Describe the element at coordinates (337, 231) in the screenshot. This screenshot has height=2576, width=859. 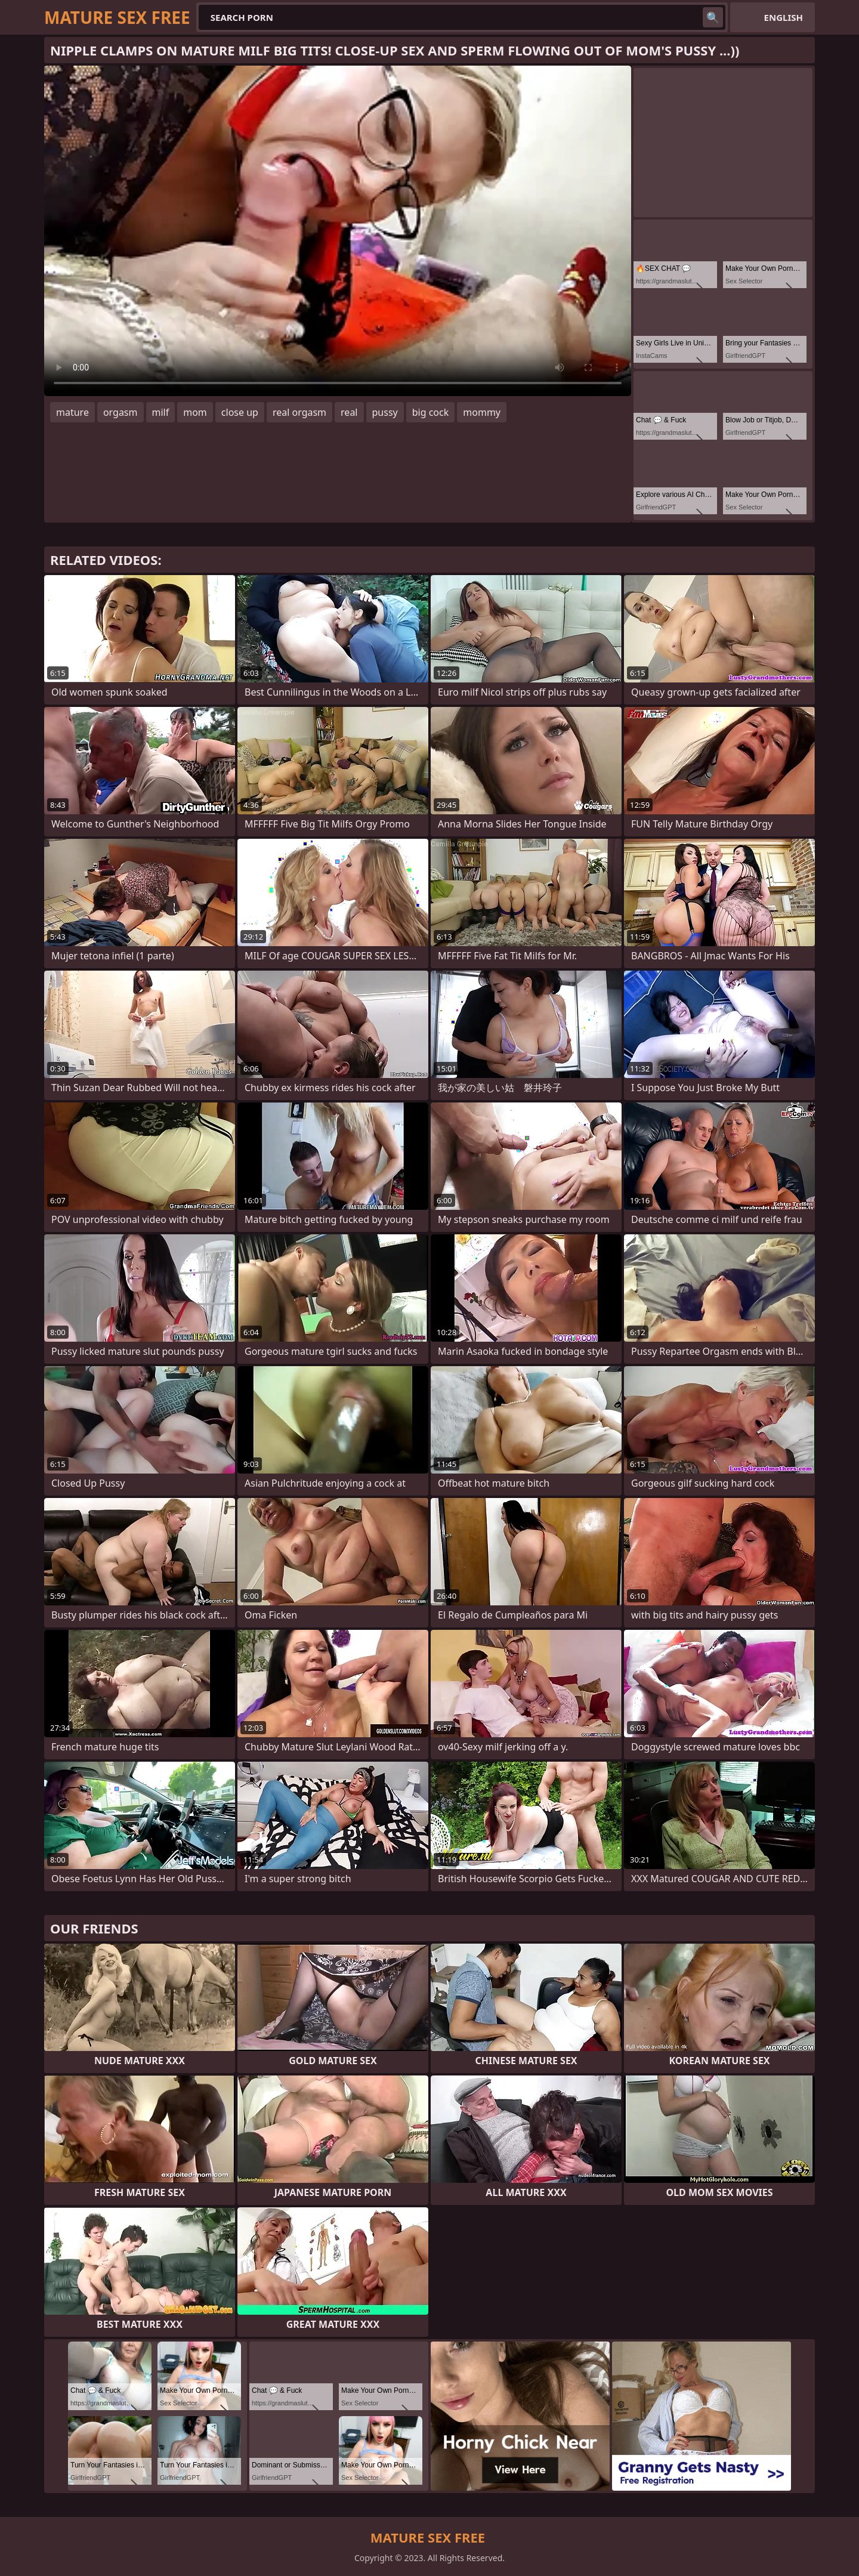
I see `Your browser does not support the video tag. .` at that location.